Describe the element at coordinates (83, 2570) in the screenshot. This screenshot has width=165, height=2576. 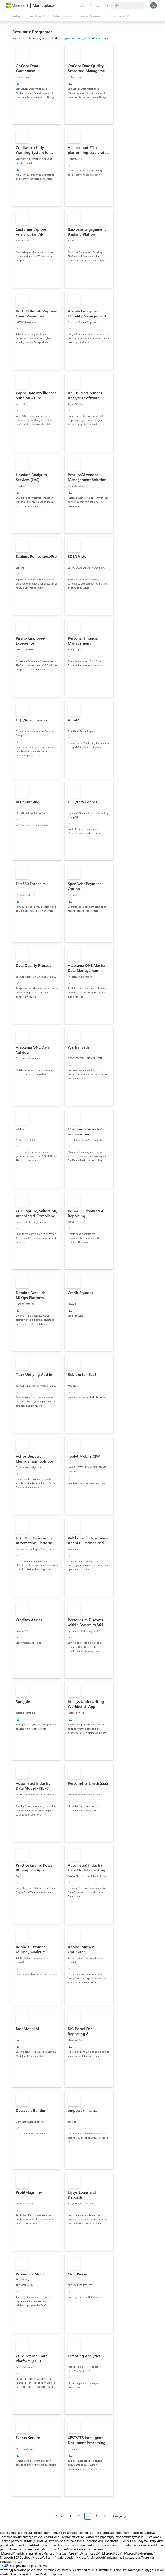
I see `Susisiekite su mumis` at that location.